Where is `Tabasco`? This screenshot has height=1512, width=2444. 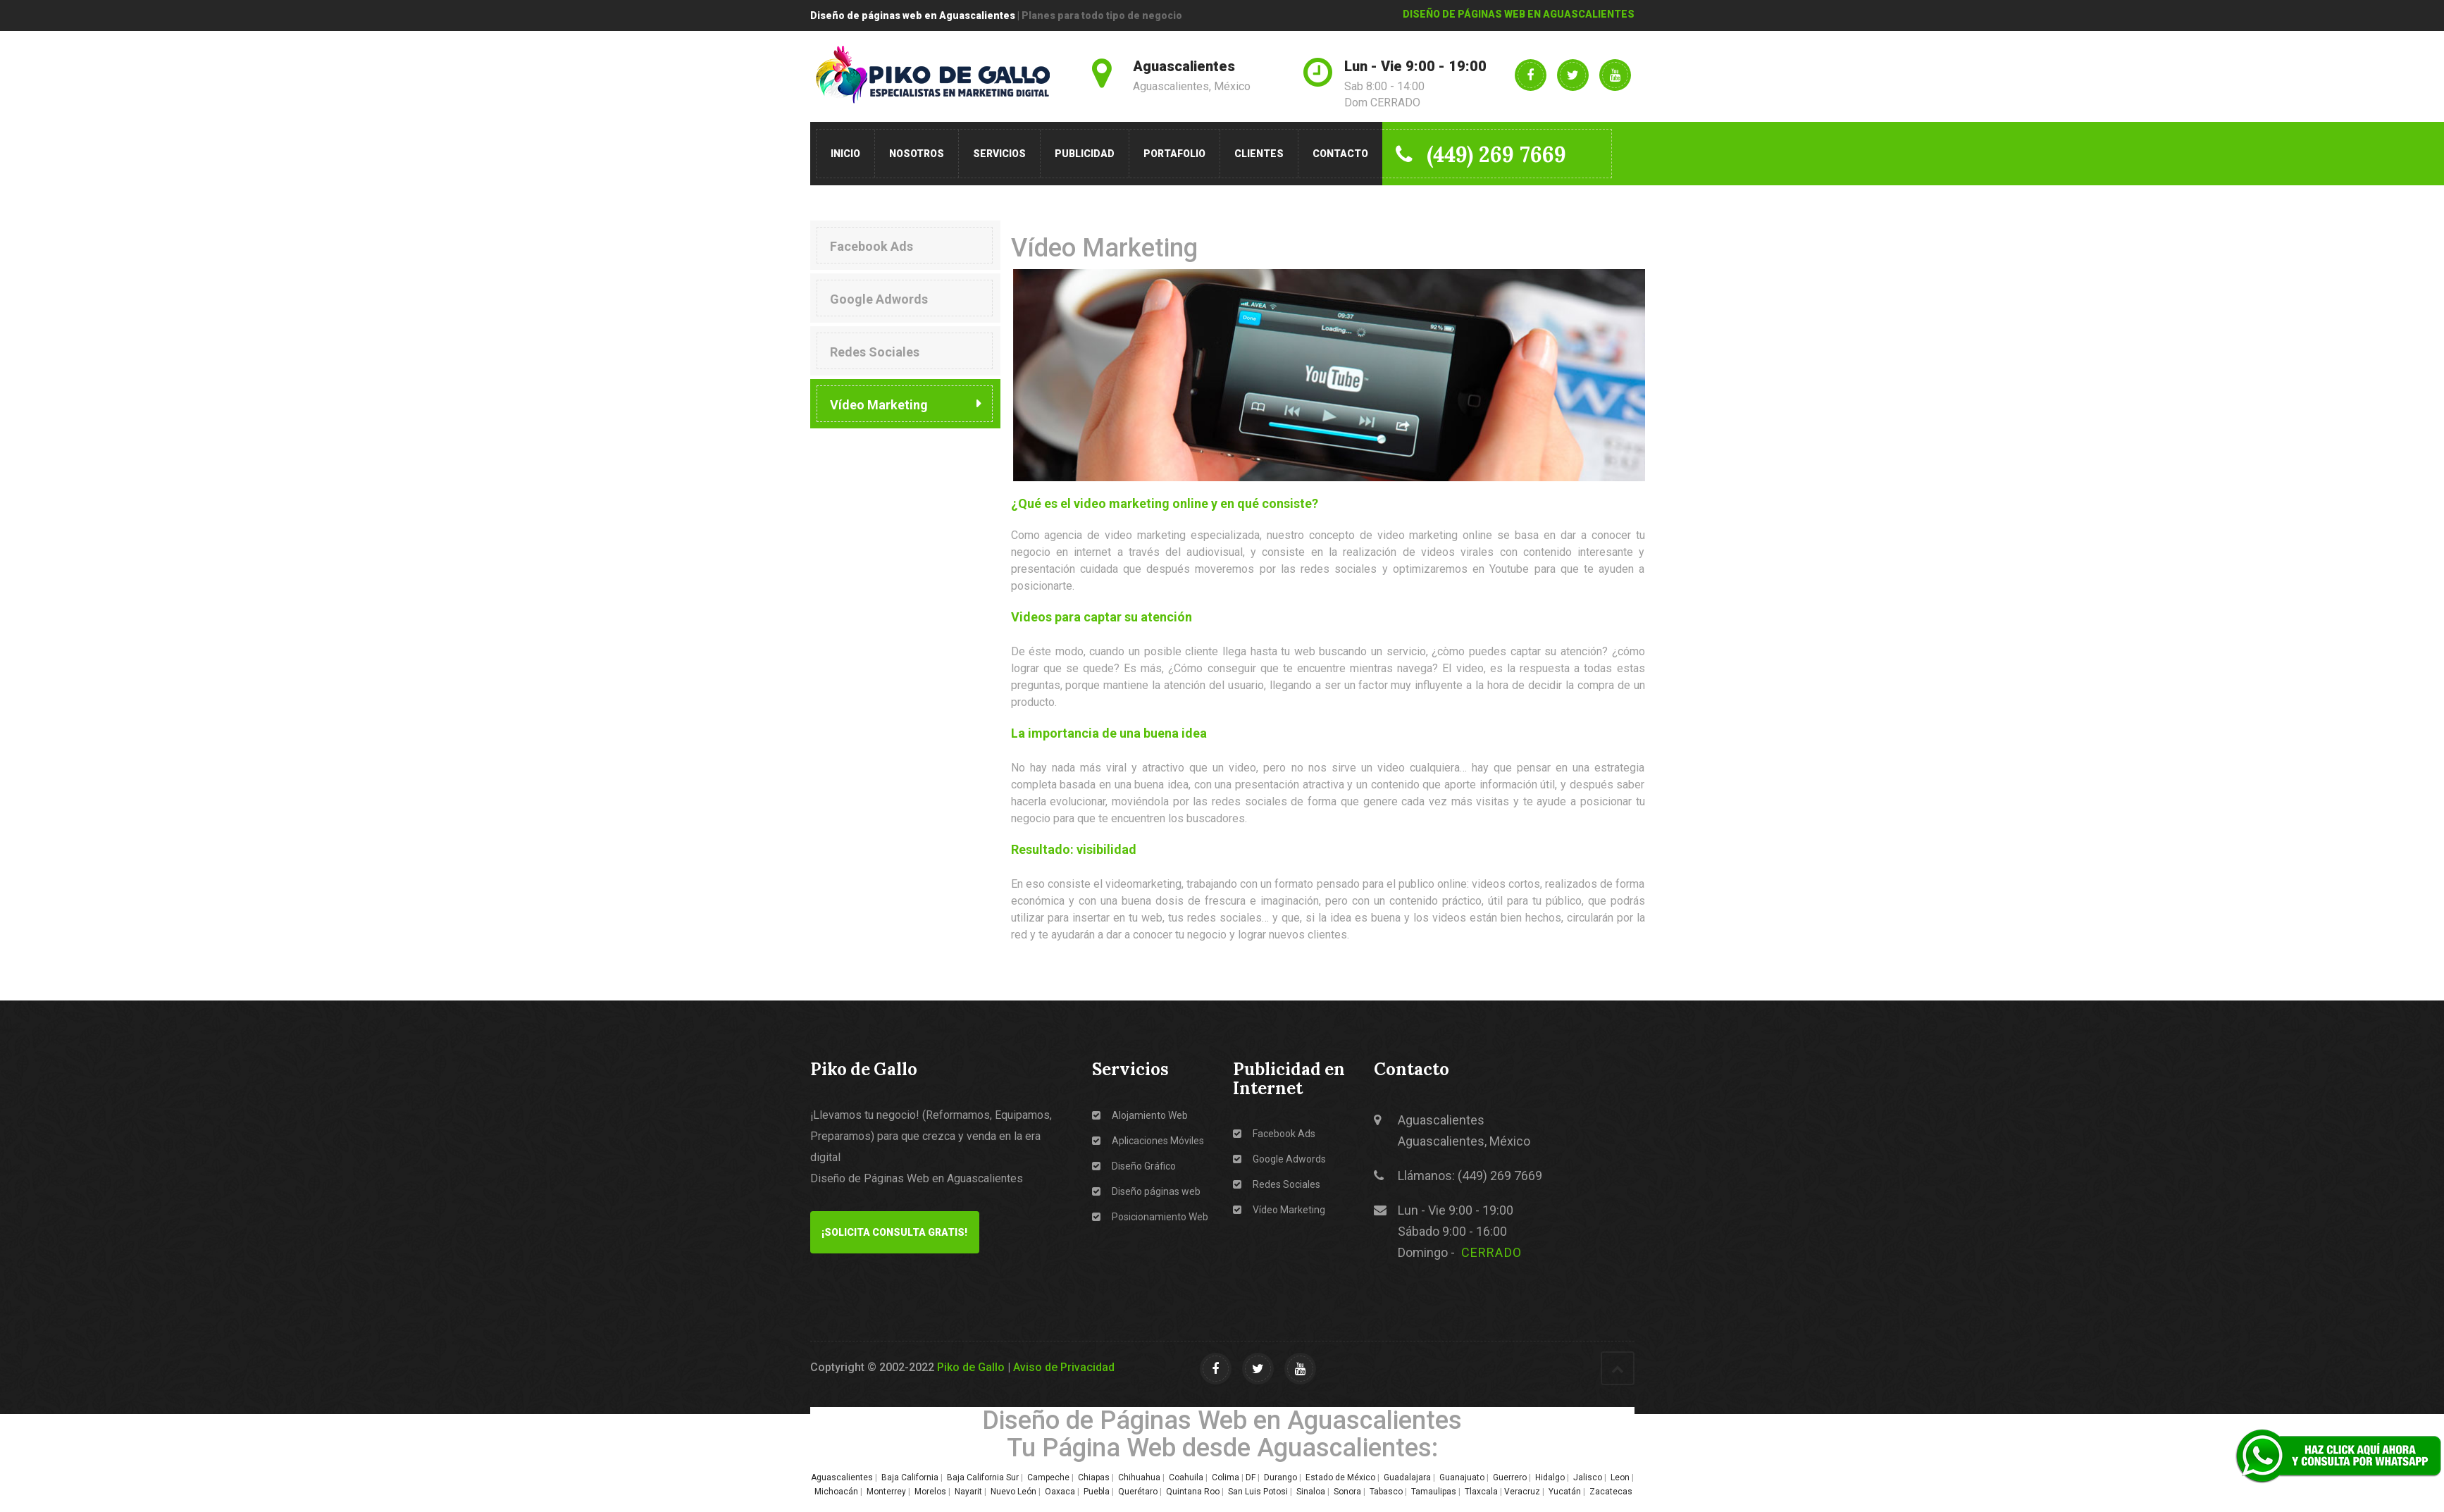
Tabasco is located at coordinates (1386, 1491).